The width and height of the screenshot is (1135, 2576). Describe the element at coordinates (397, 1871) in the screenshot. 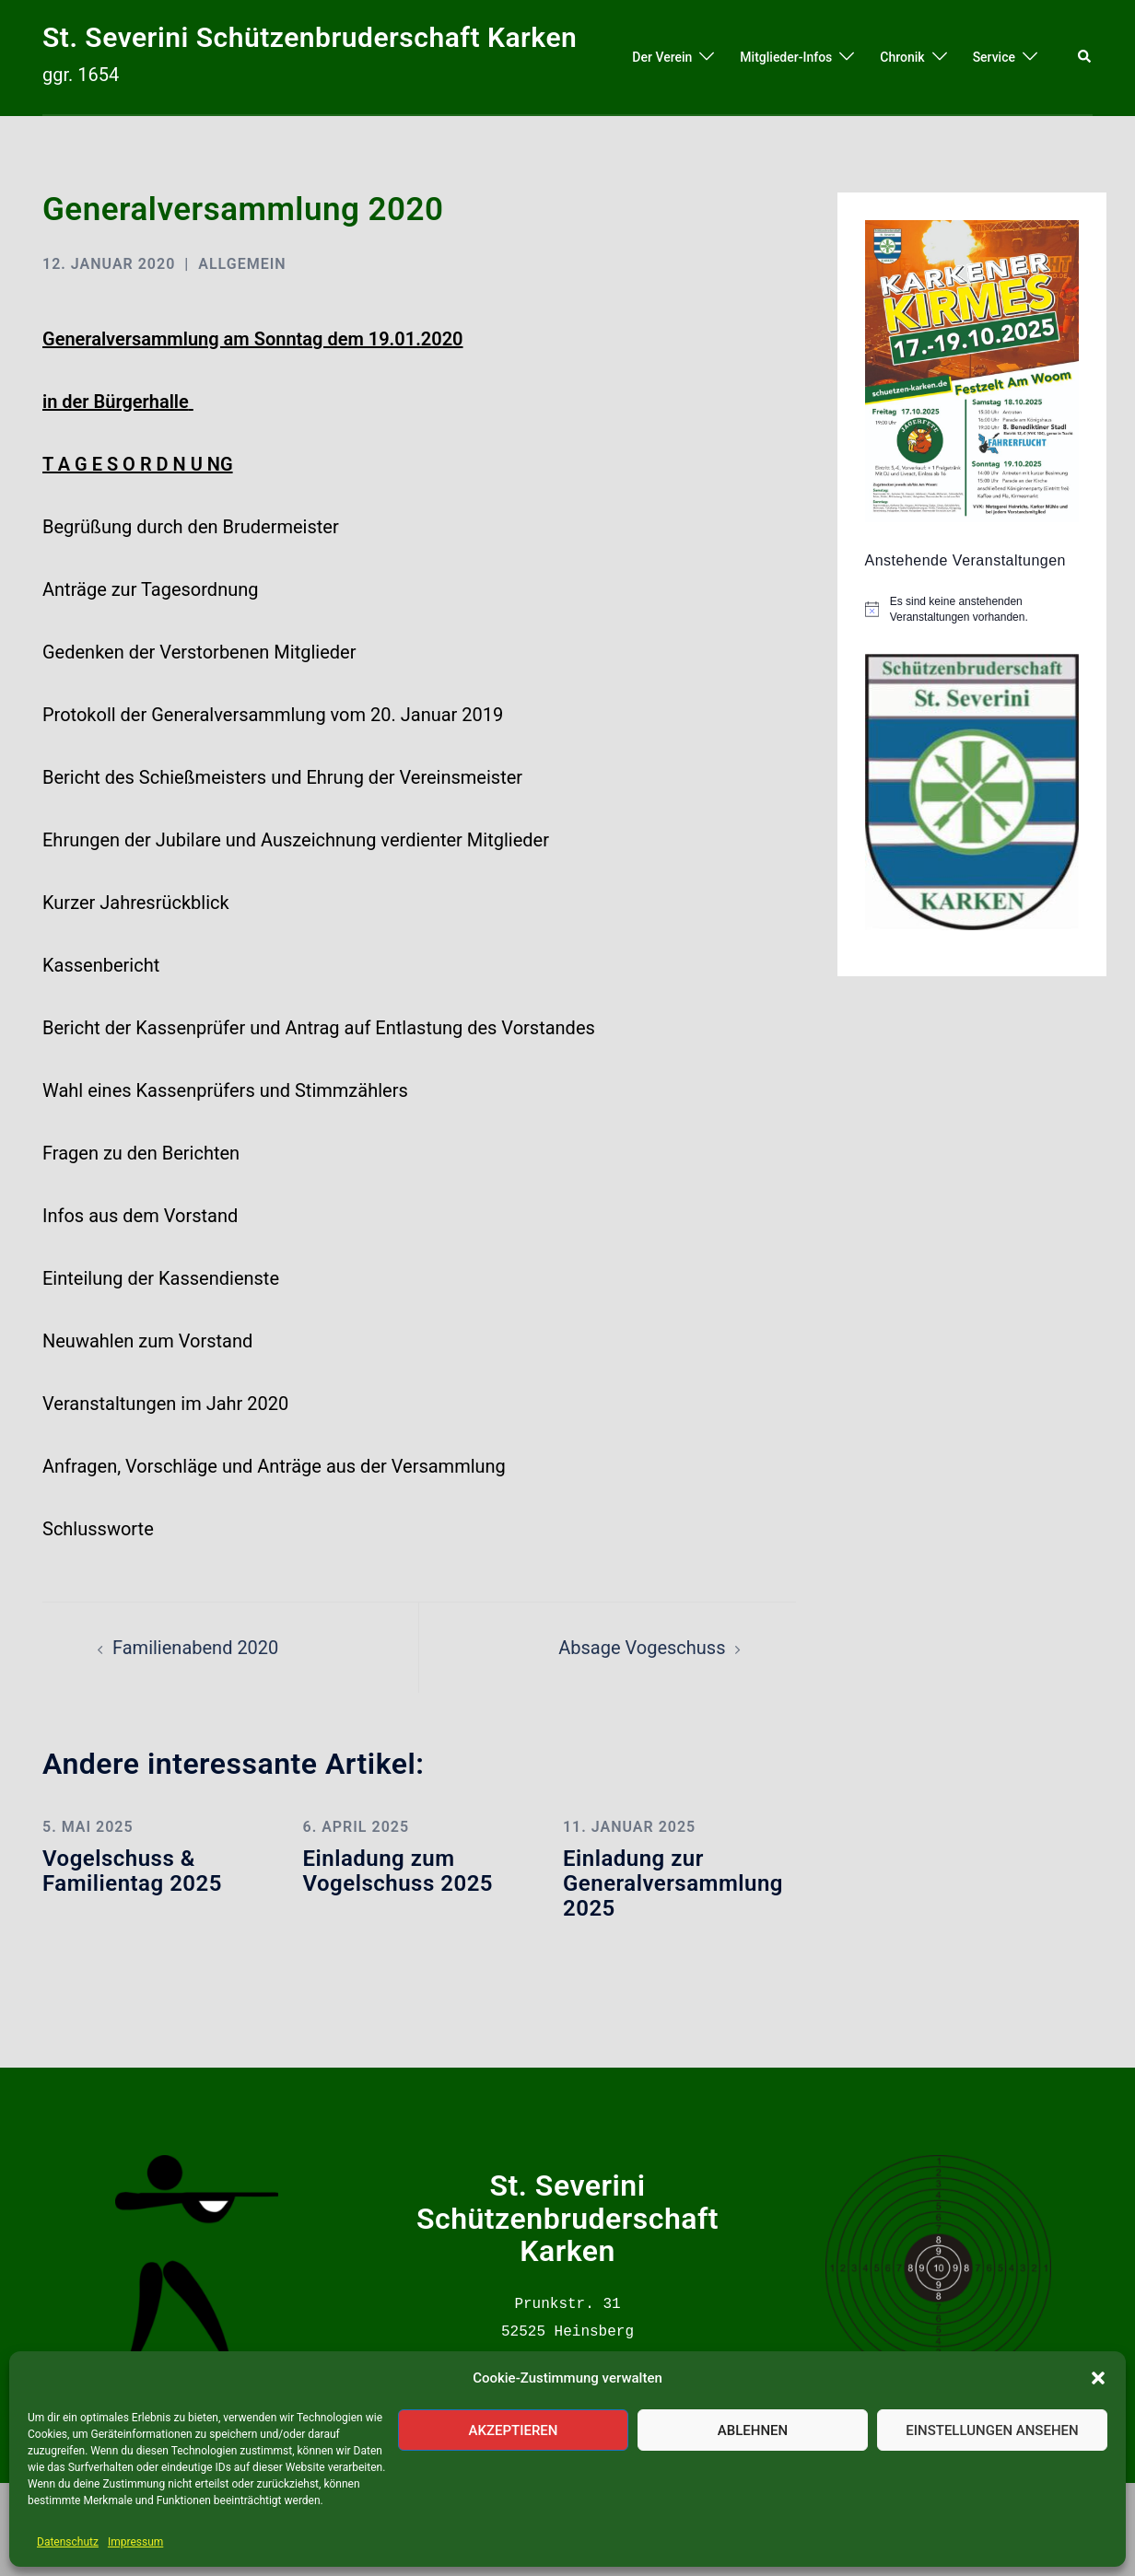

I see `Einladung zum Vogelschuss 2025` at that location.